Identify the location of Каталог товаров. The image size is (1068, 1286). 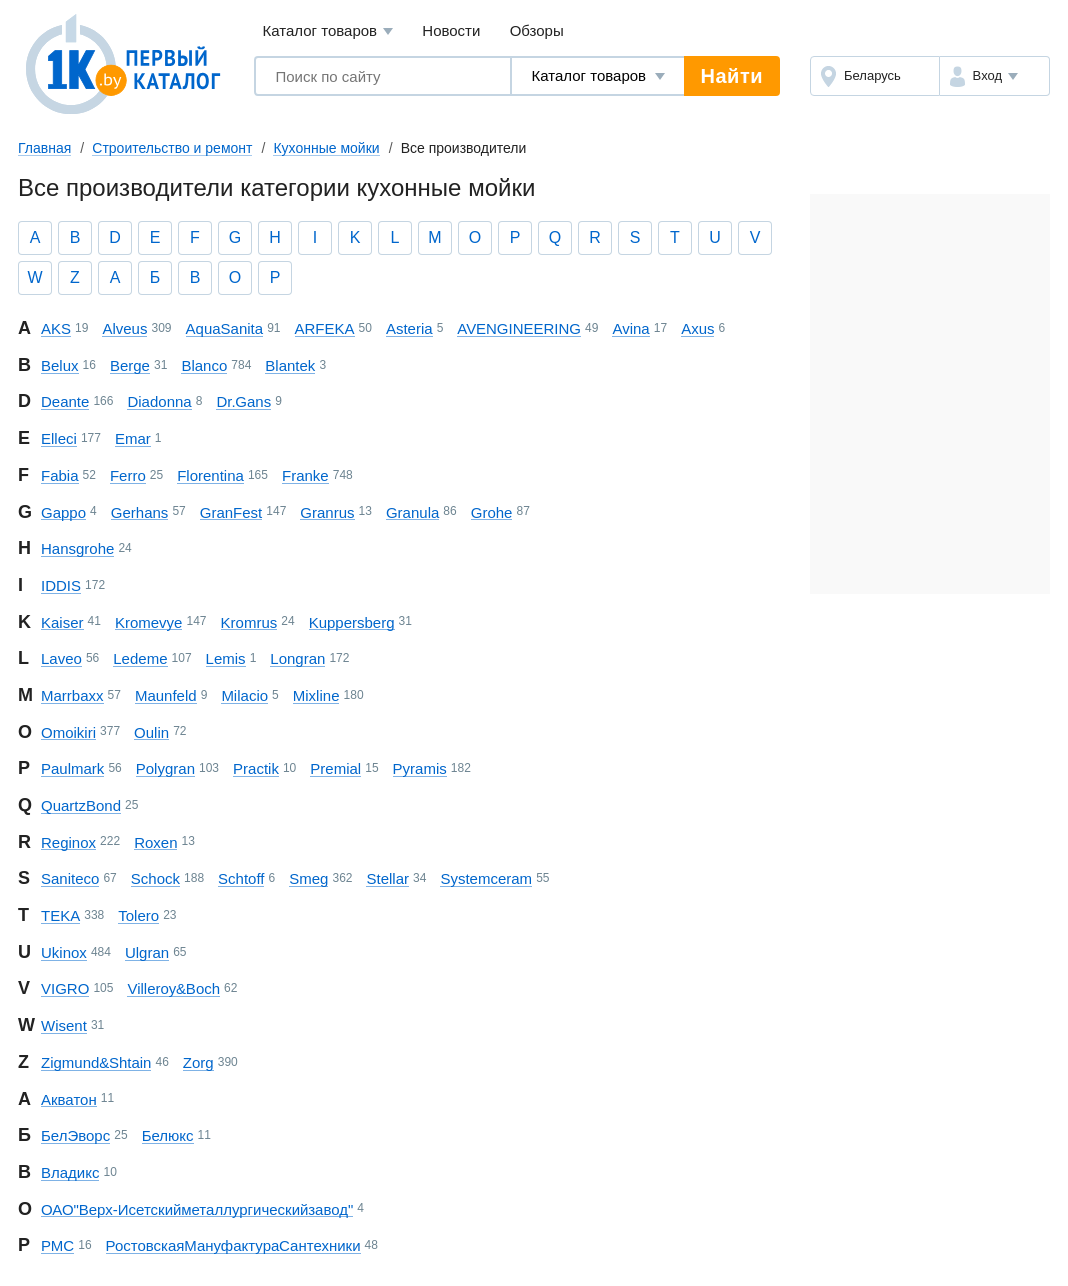
(328, 31).